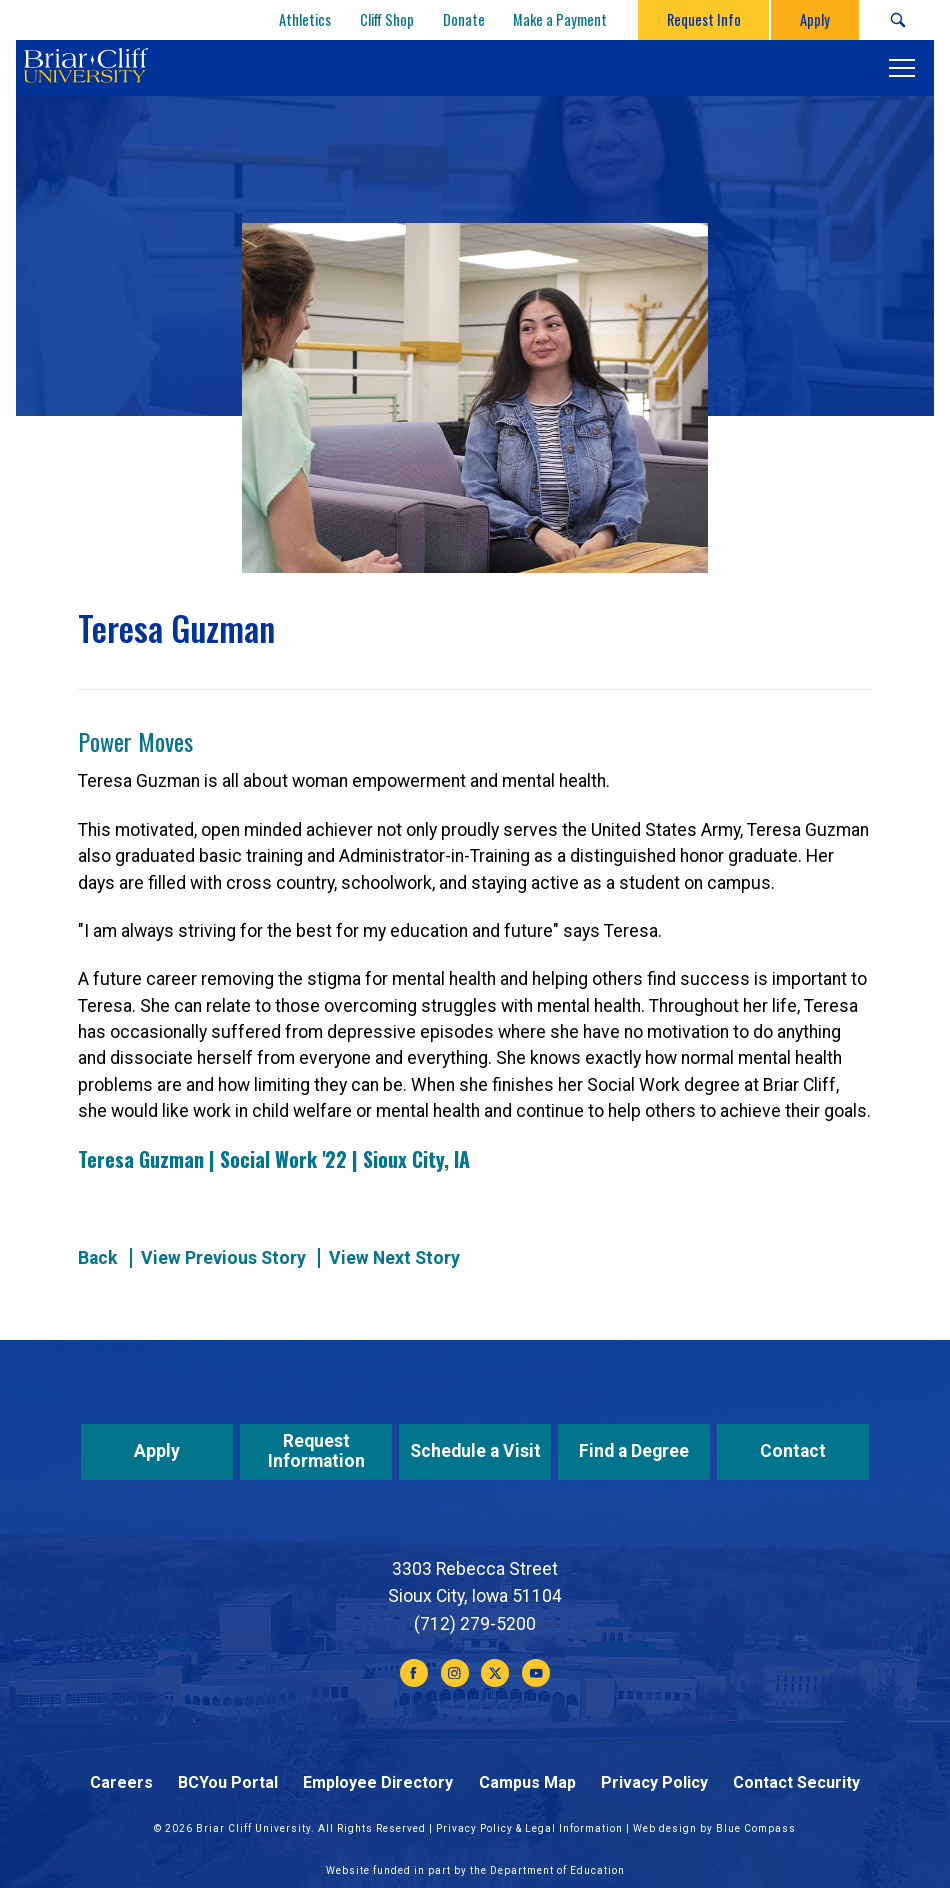 The width and height of the screenshot is (950, 1888). Describe the element at coordinates (529, 1828) in the screenshot. I see `Privacy Policy & Legal Information` at that location.